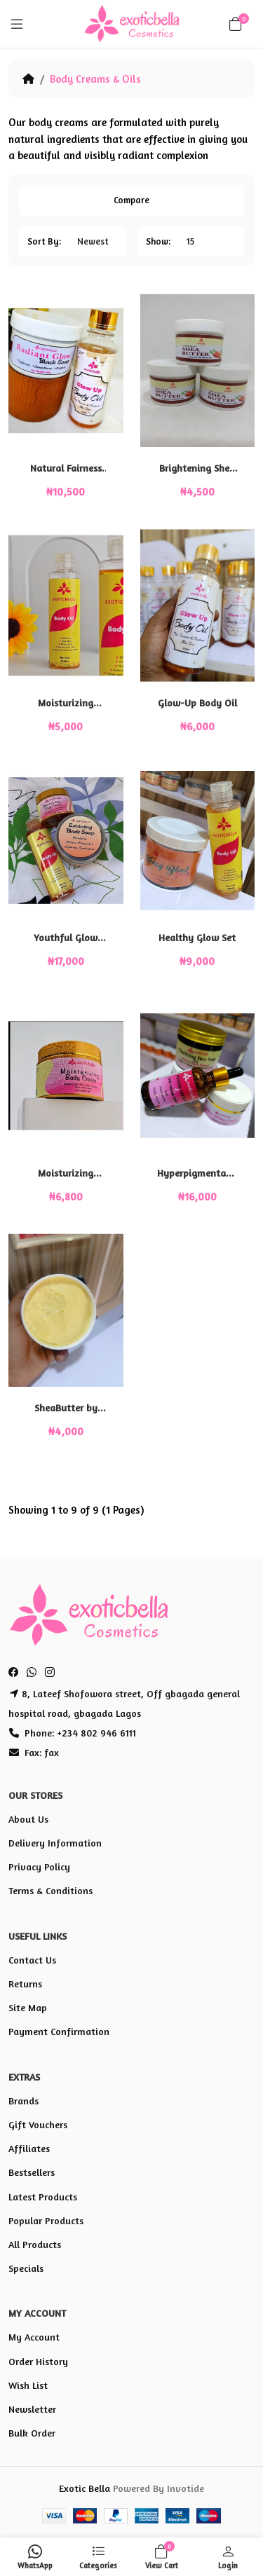 The image size is (263, 2576). I want to click on Natural Fairness Set, so click(66, 468).